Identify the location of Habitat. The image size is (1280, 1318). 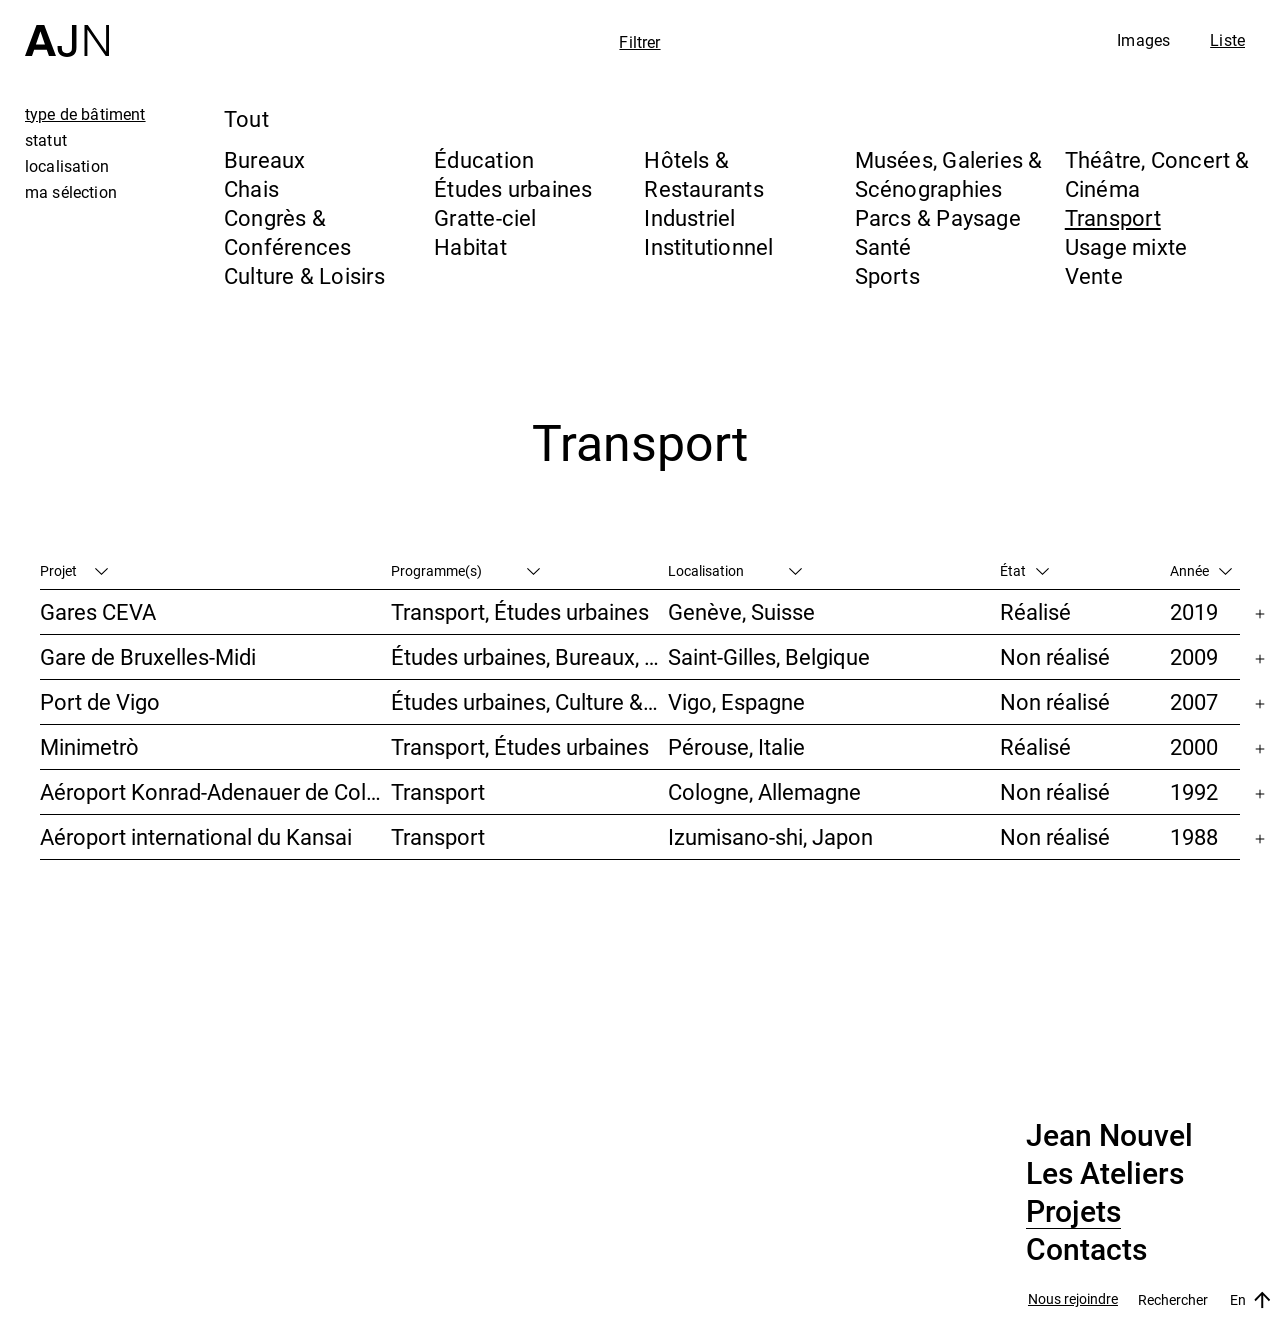
(470, 246).